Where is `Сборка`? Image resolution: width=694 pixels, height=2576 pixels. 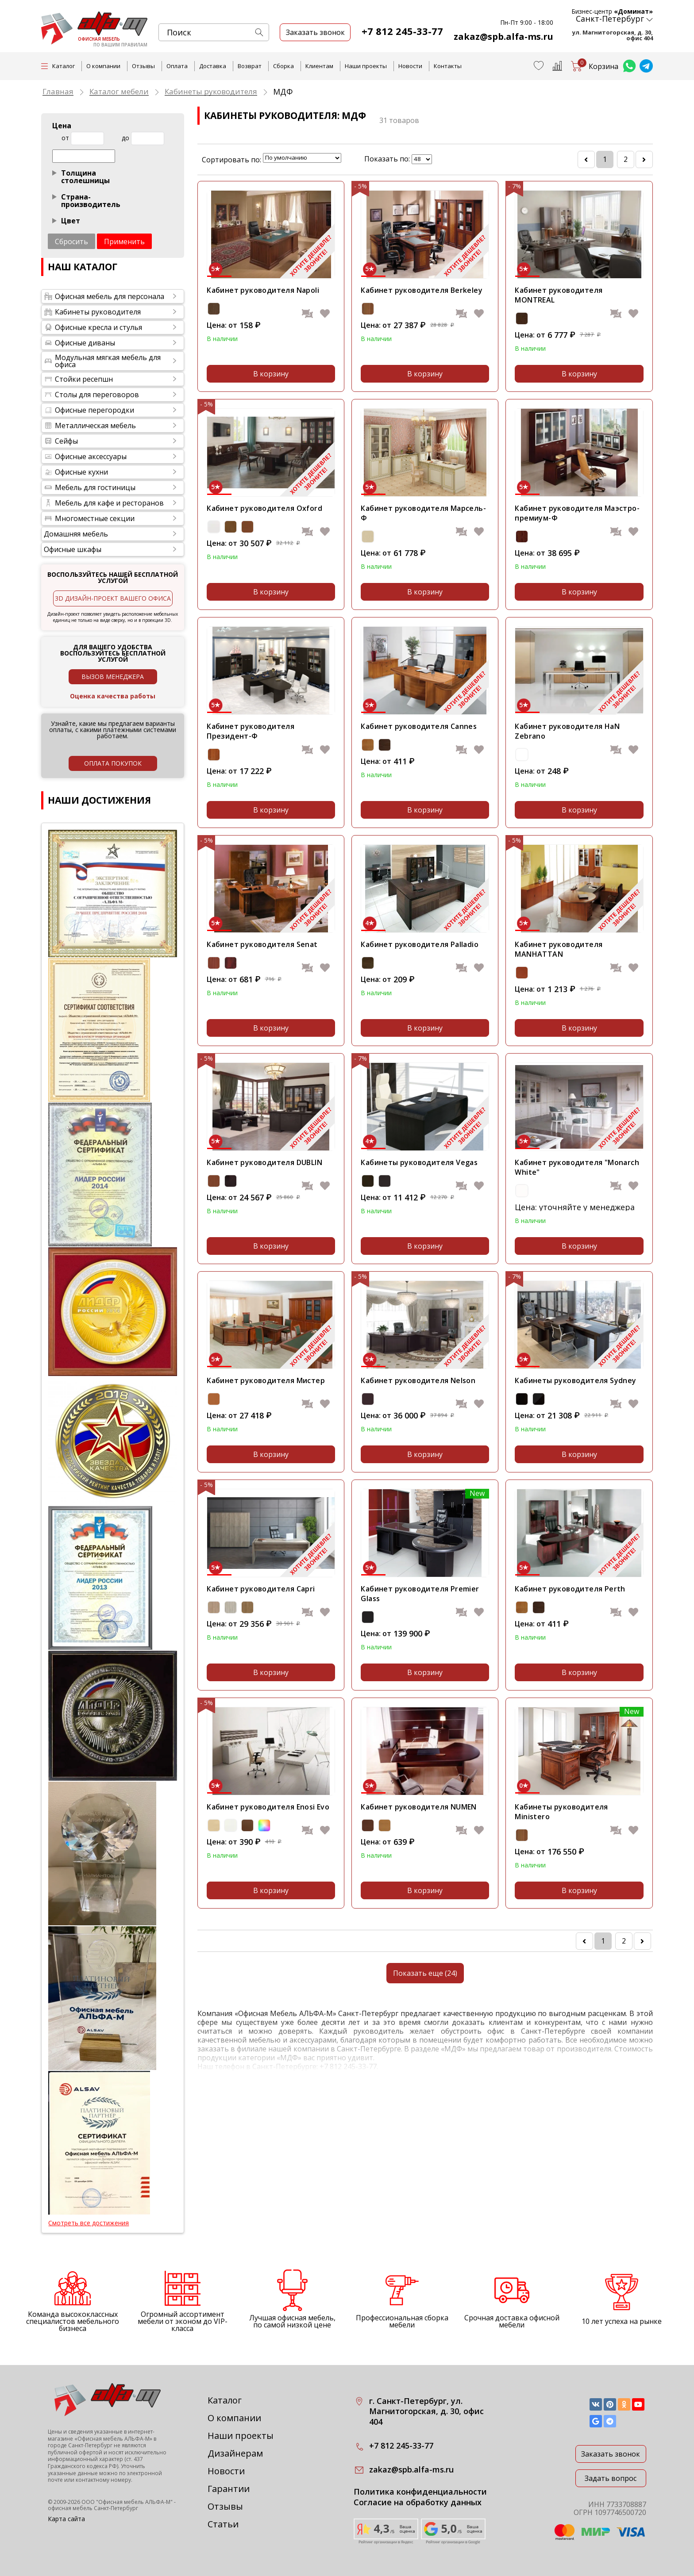
Сборка is located at coordinates (283, 66).